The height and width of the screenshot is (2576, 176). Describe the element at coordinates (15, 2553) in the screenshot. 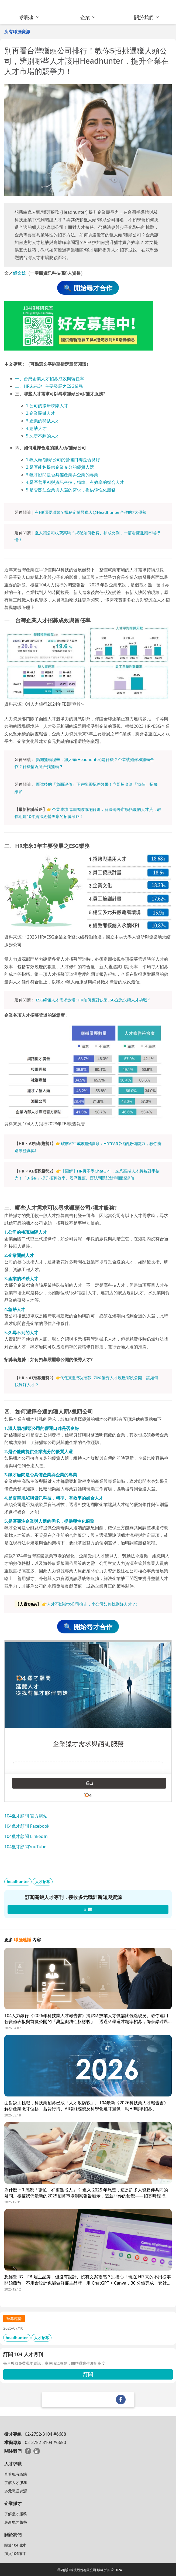

I see `加入104獵才` at that location.